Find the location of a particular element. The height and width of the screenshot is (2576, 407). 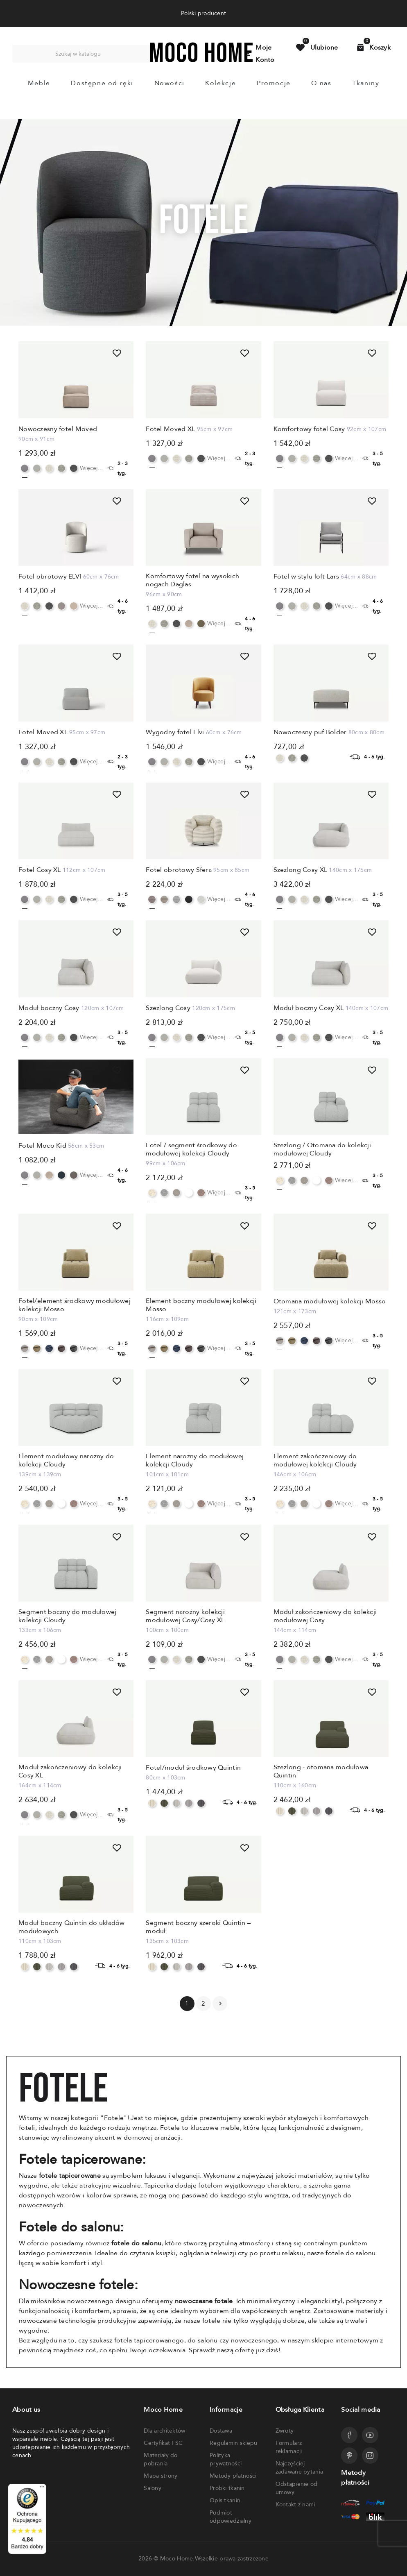

Kolekcje is located at coordinates (220, 83).